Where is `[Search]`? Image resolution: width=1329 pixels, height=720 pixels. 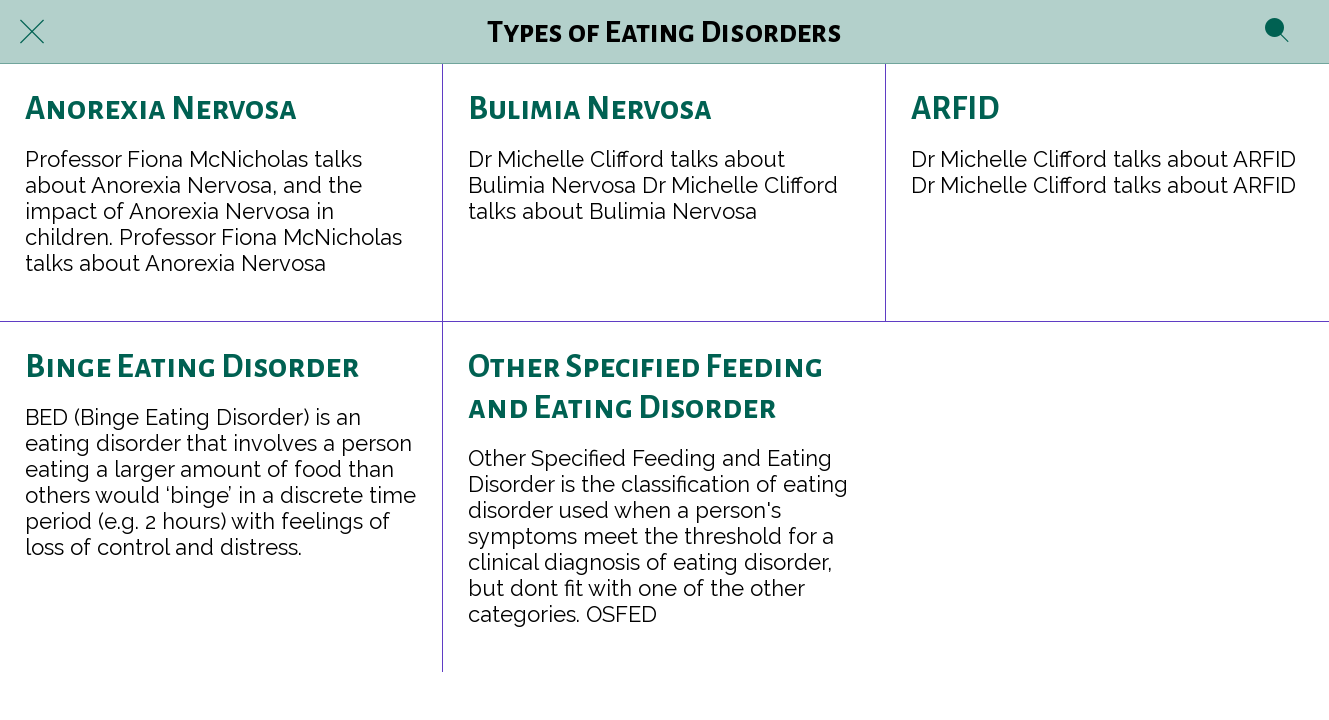 [Search] is located at coordinates (1277, 32).